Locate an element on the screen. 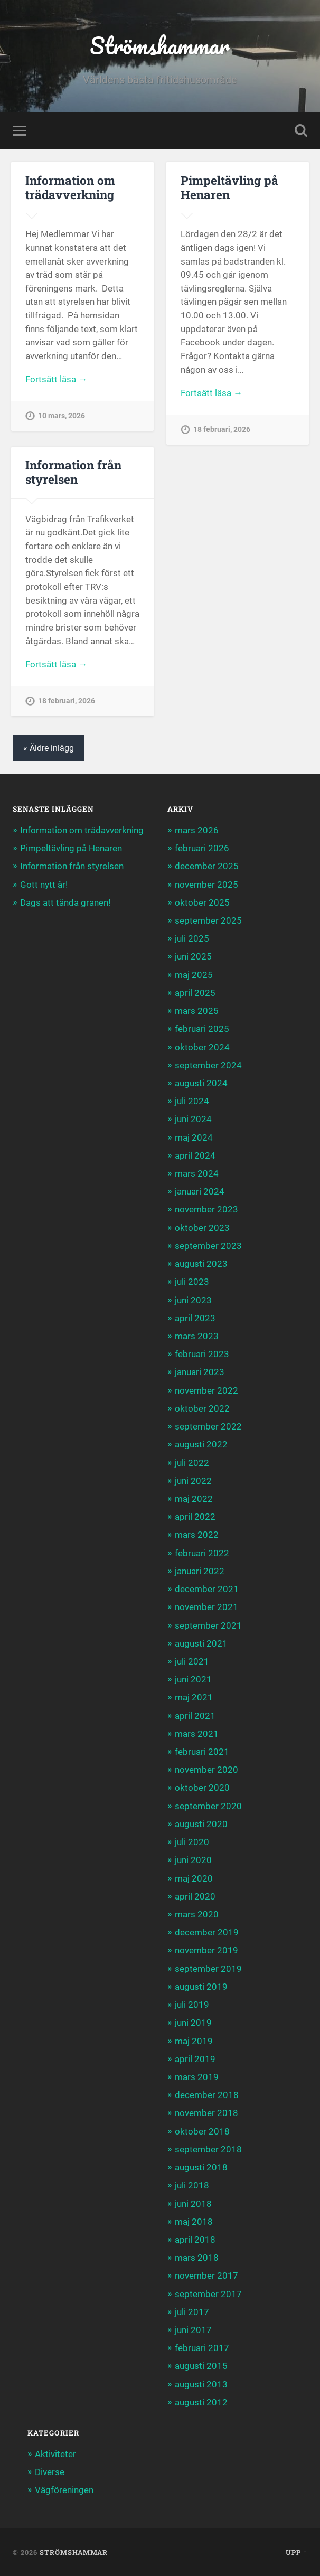 This screenshot has width=320, height=2576. 18 februari, 2026 is located at coordinates (221, 429).